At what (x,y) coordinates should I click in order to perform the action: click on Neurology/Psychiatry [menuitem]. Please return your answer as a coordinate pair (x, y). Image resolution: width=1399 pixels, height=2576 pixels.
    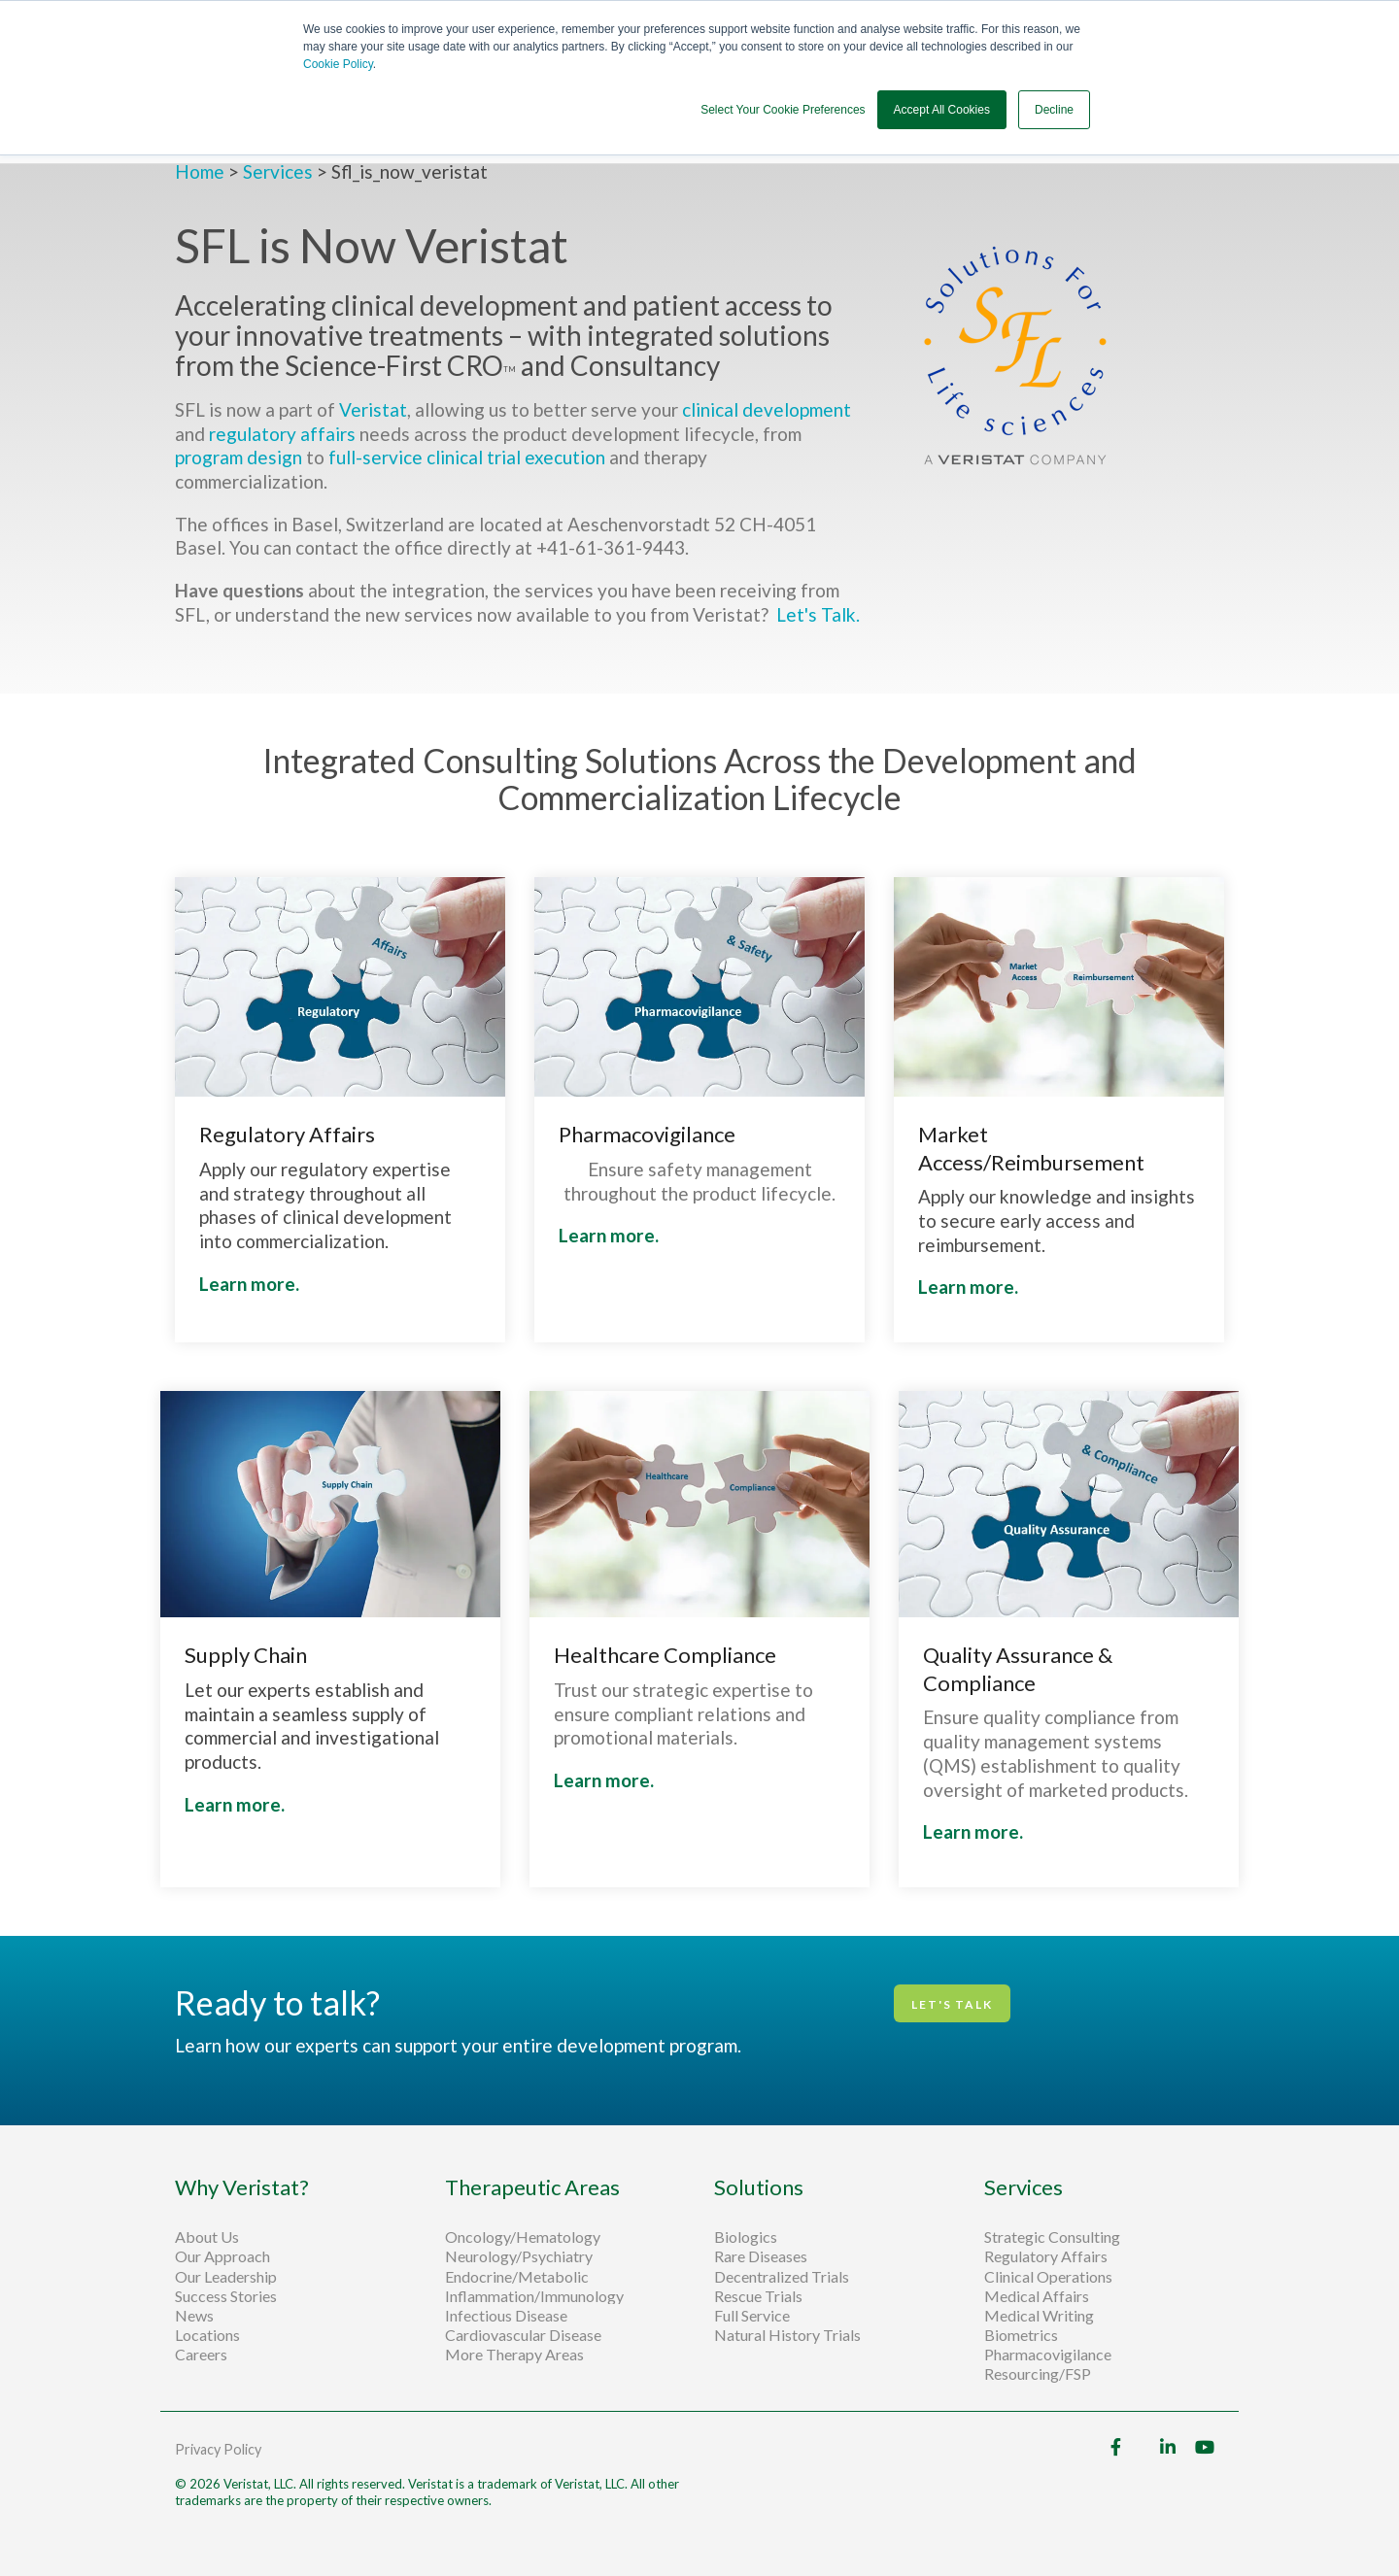
    Looking at the image, I should click on (519, 2256).